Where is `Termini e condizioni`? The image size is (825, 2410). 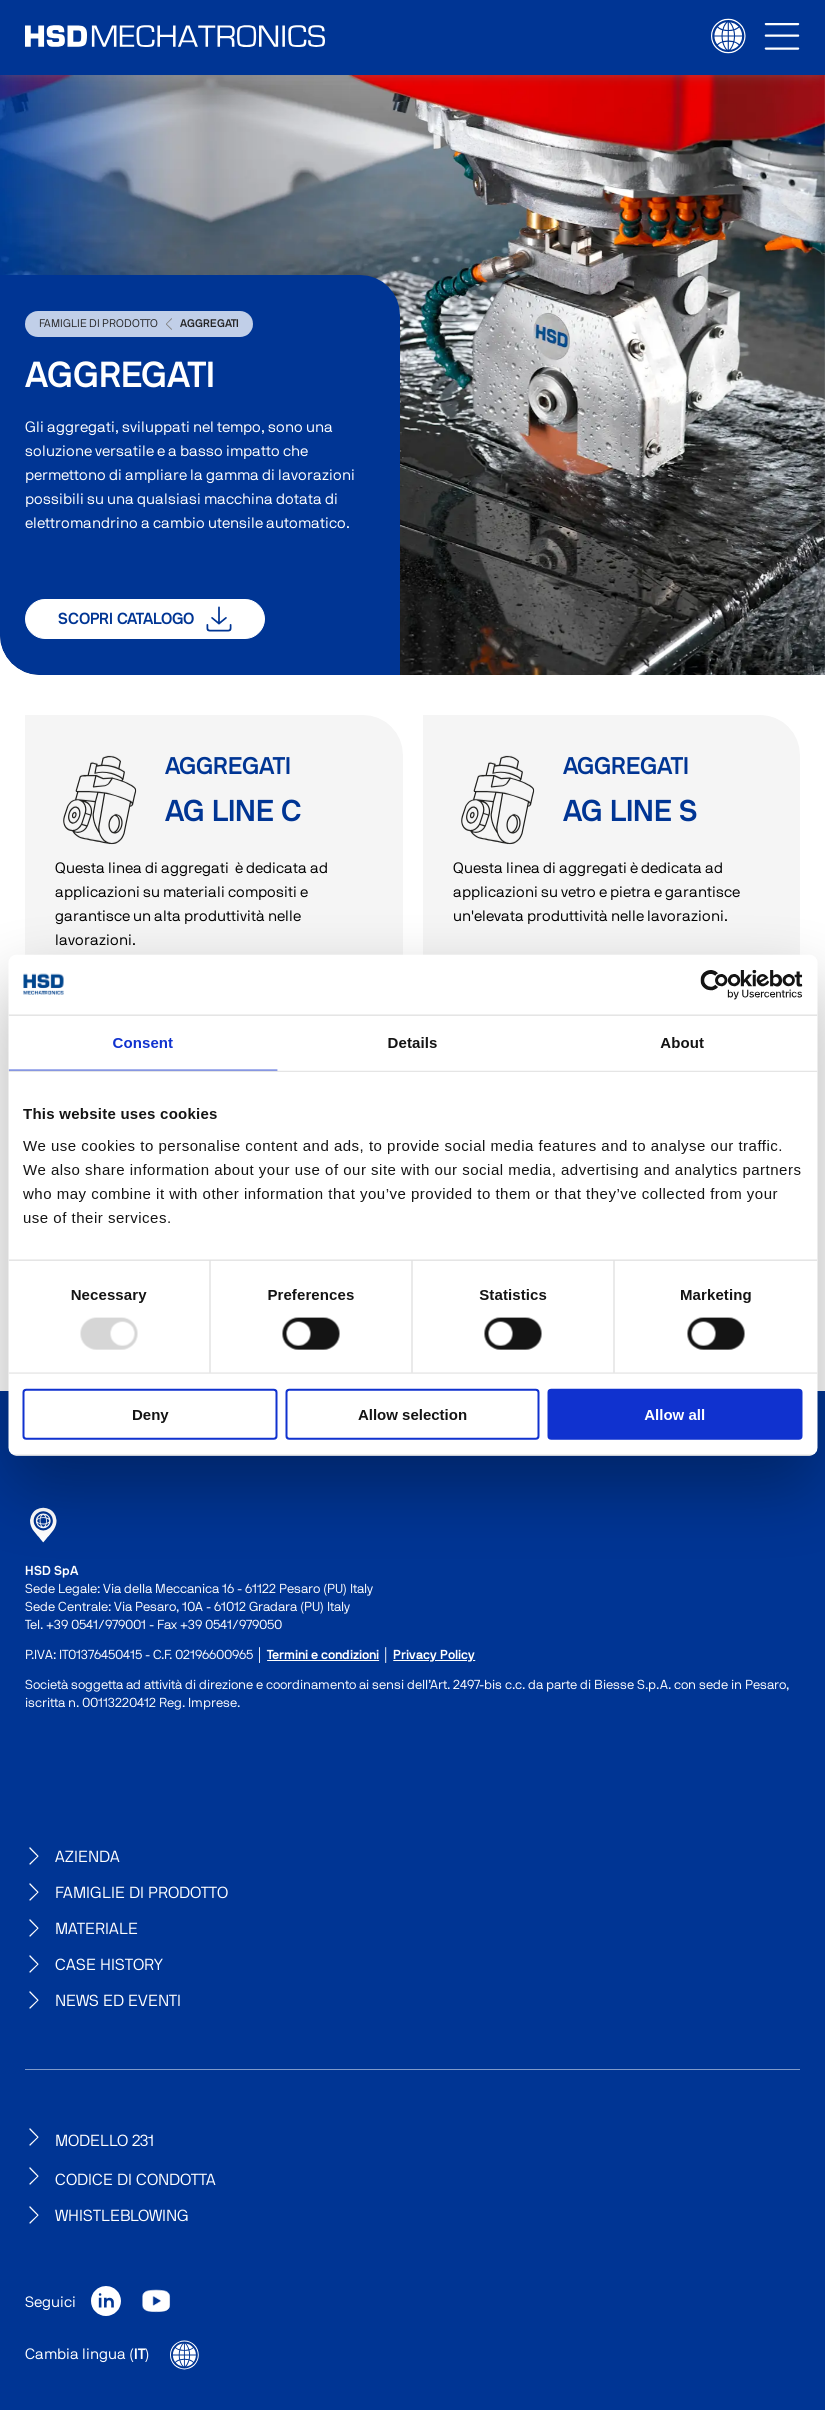
Termini e condizioni is located at coordinates (323, 1655).